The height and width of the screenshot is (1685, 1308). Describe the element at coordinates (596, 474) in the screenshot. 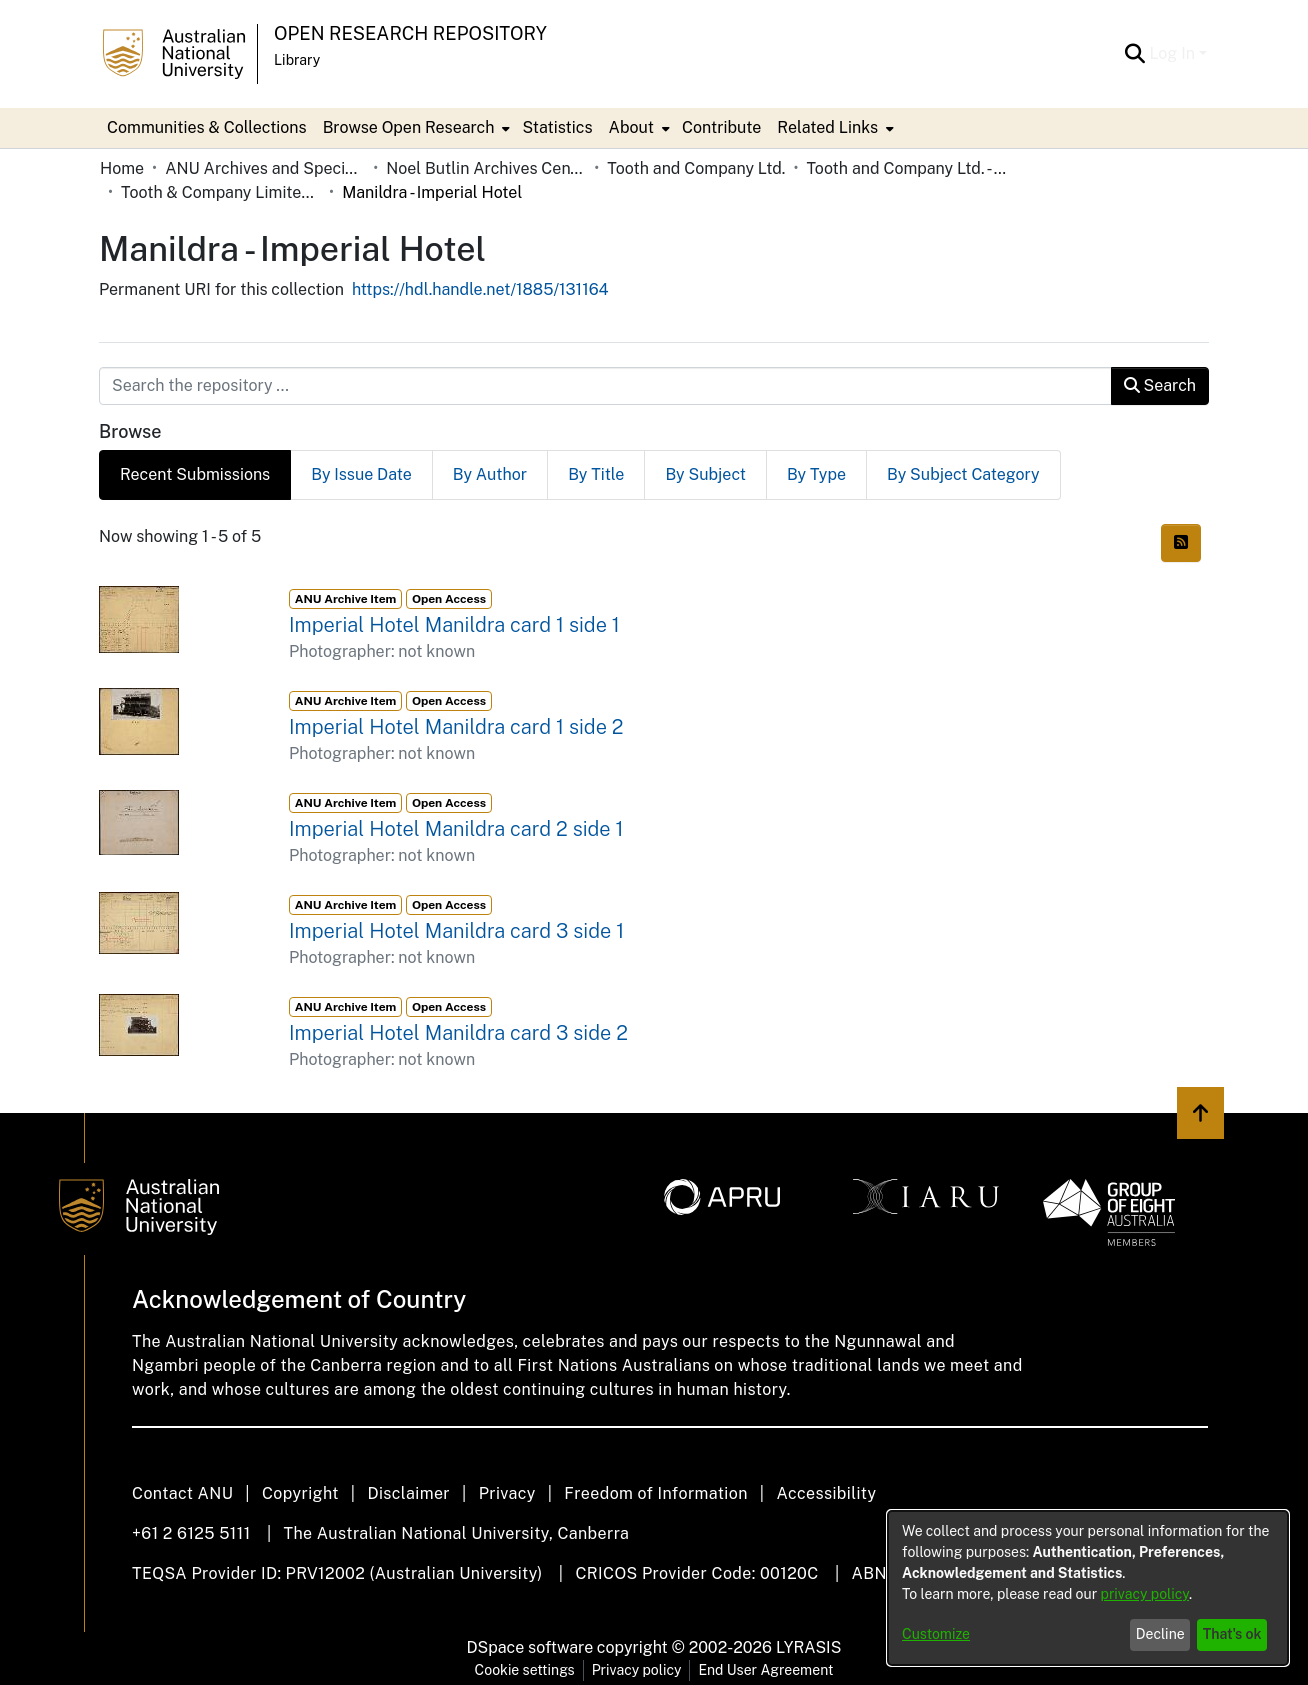

I see `By Title [tab]` at that location.